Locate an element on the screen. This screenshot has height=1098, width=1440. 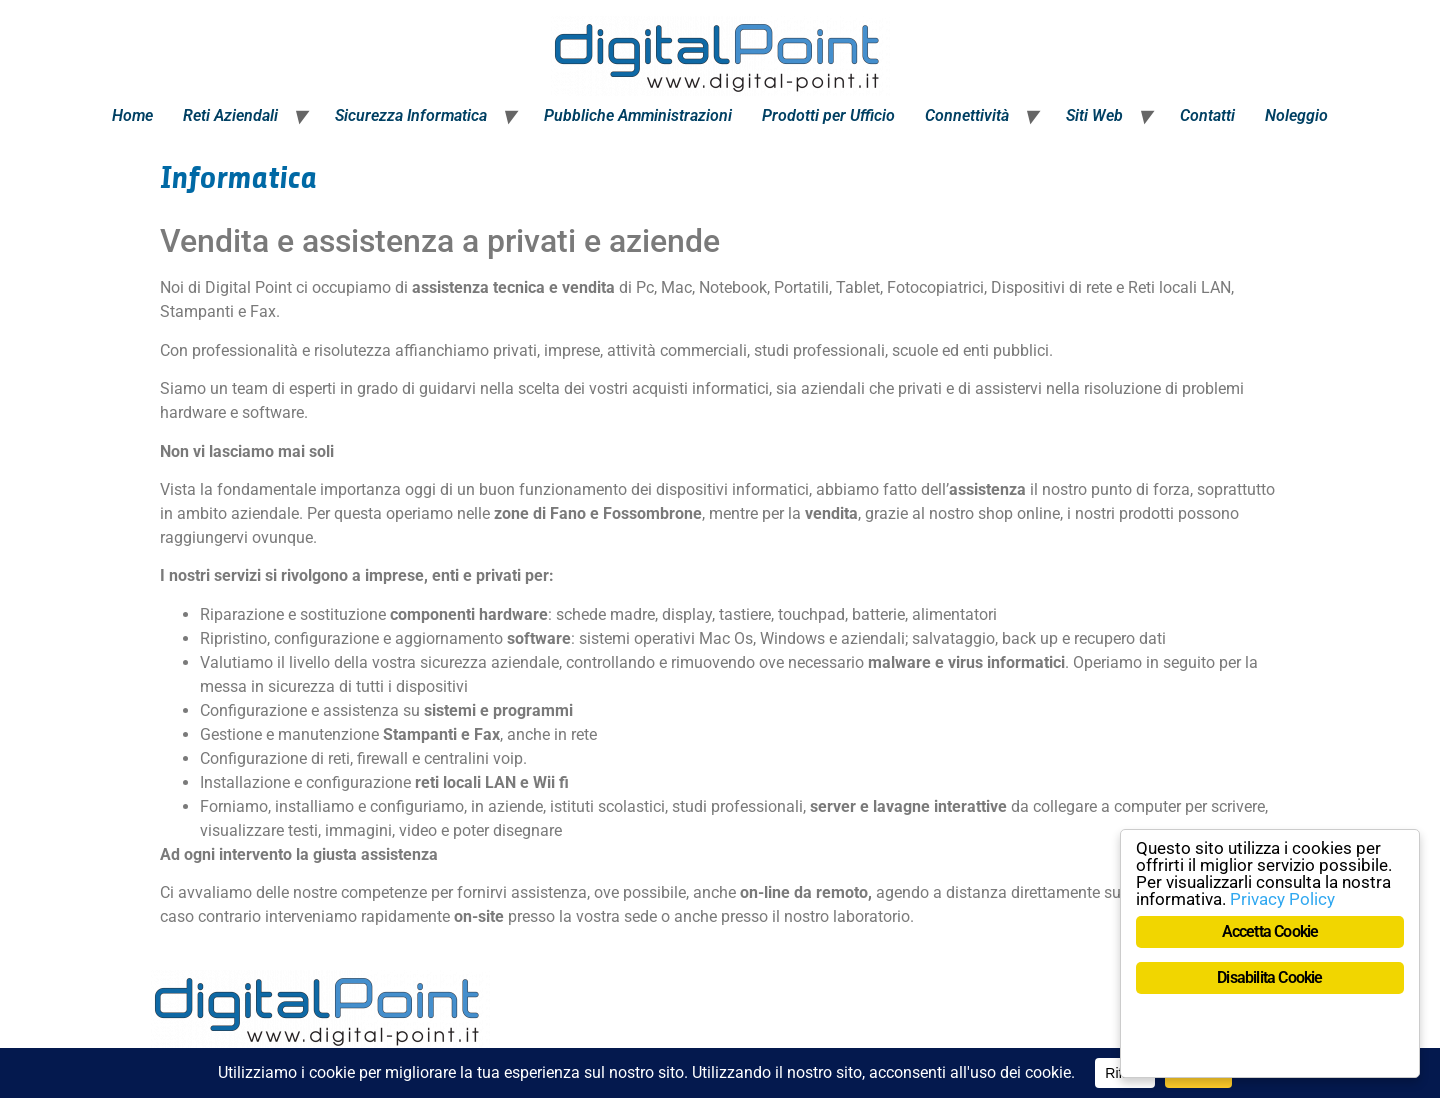
Privacy Policy is located at coordinates (1282, 899).